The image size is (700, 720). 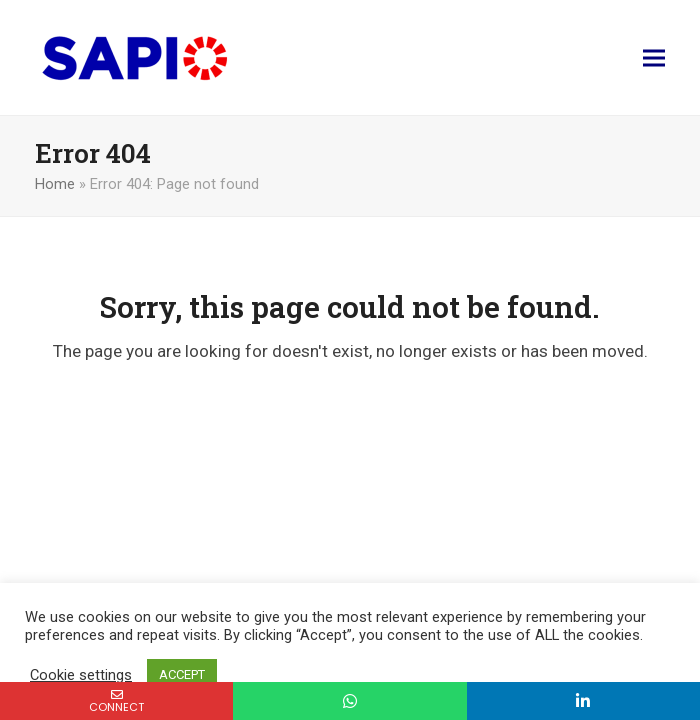 What do you see at coordinates (55, 184) in the screenshot?
I see `Home` at bounding box center [55, 184].